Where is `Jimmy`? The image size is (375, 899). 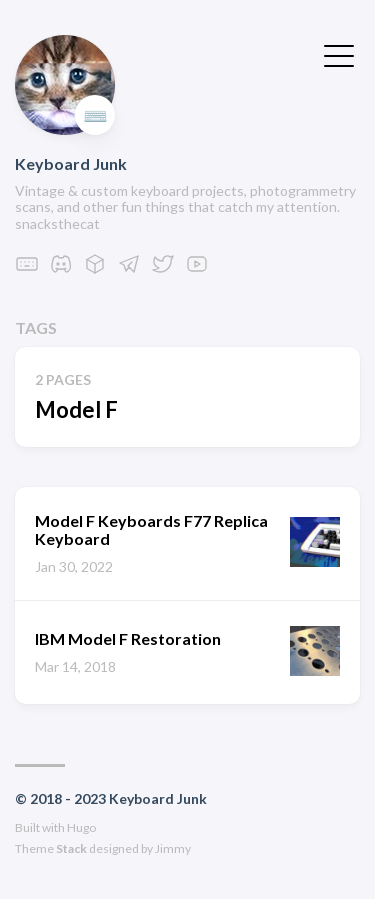 Jimmy is located at coordinates (173, 848).